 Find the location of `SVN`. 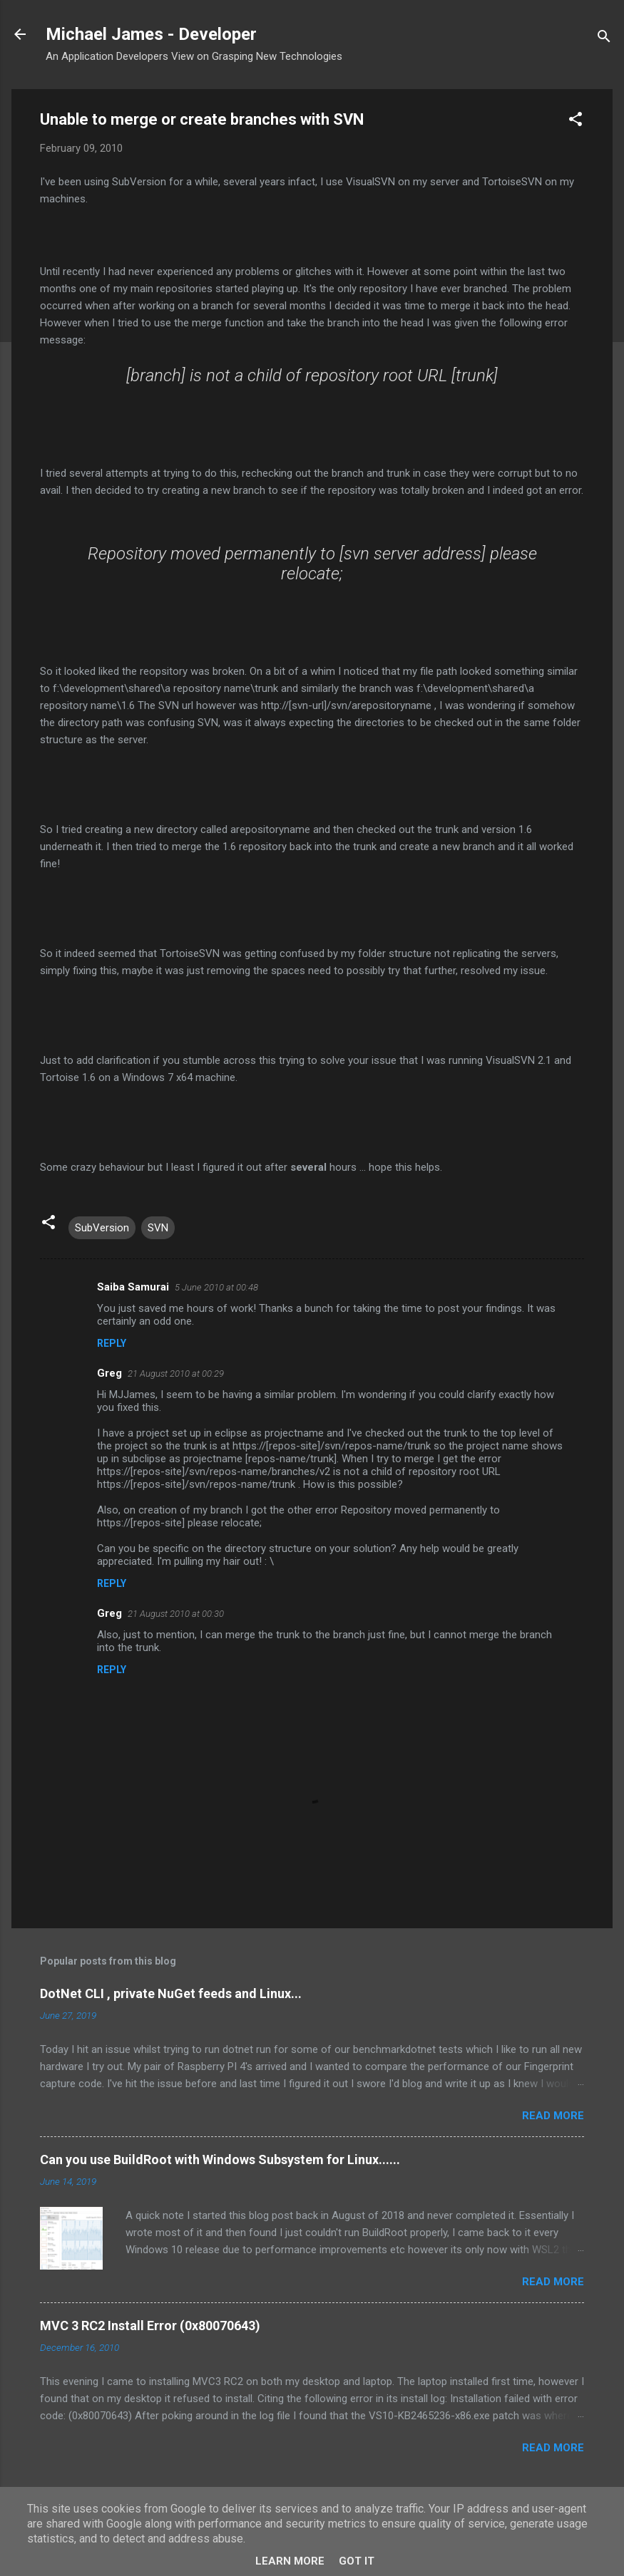

SVN is located at coordinates (158, 1227).